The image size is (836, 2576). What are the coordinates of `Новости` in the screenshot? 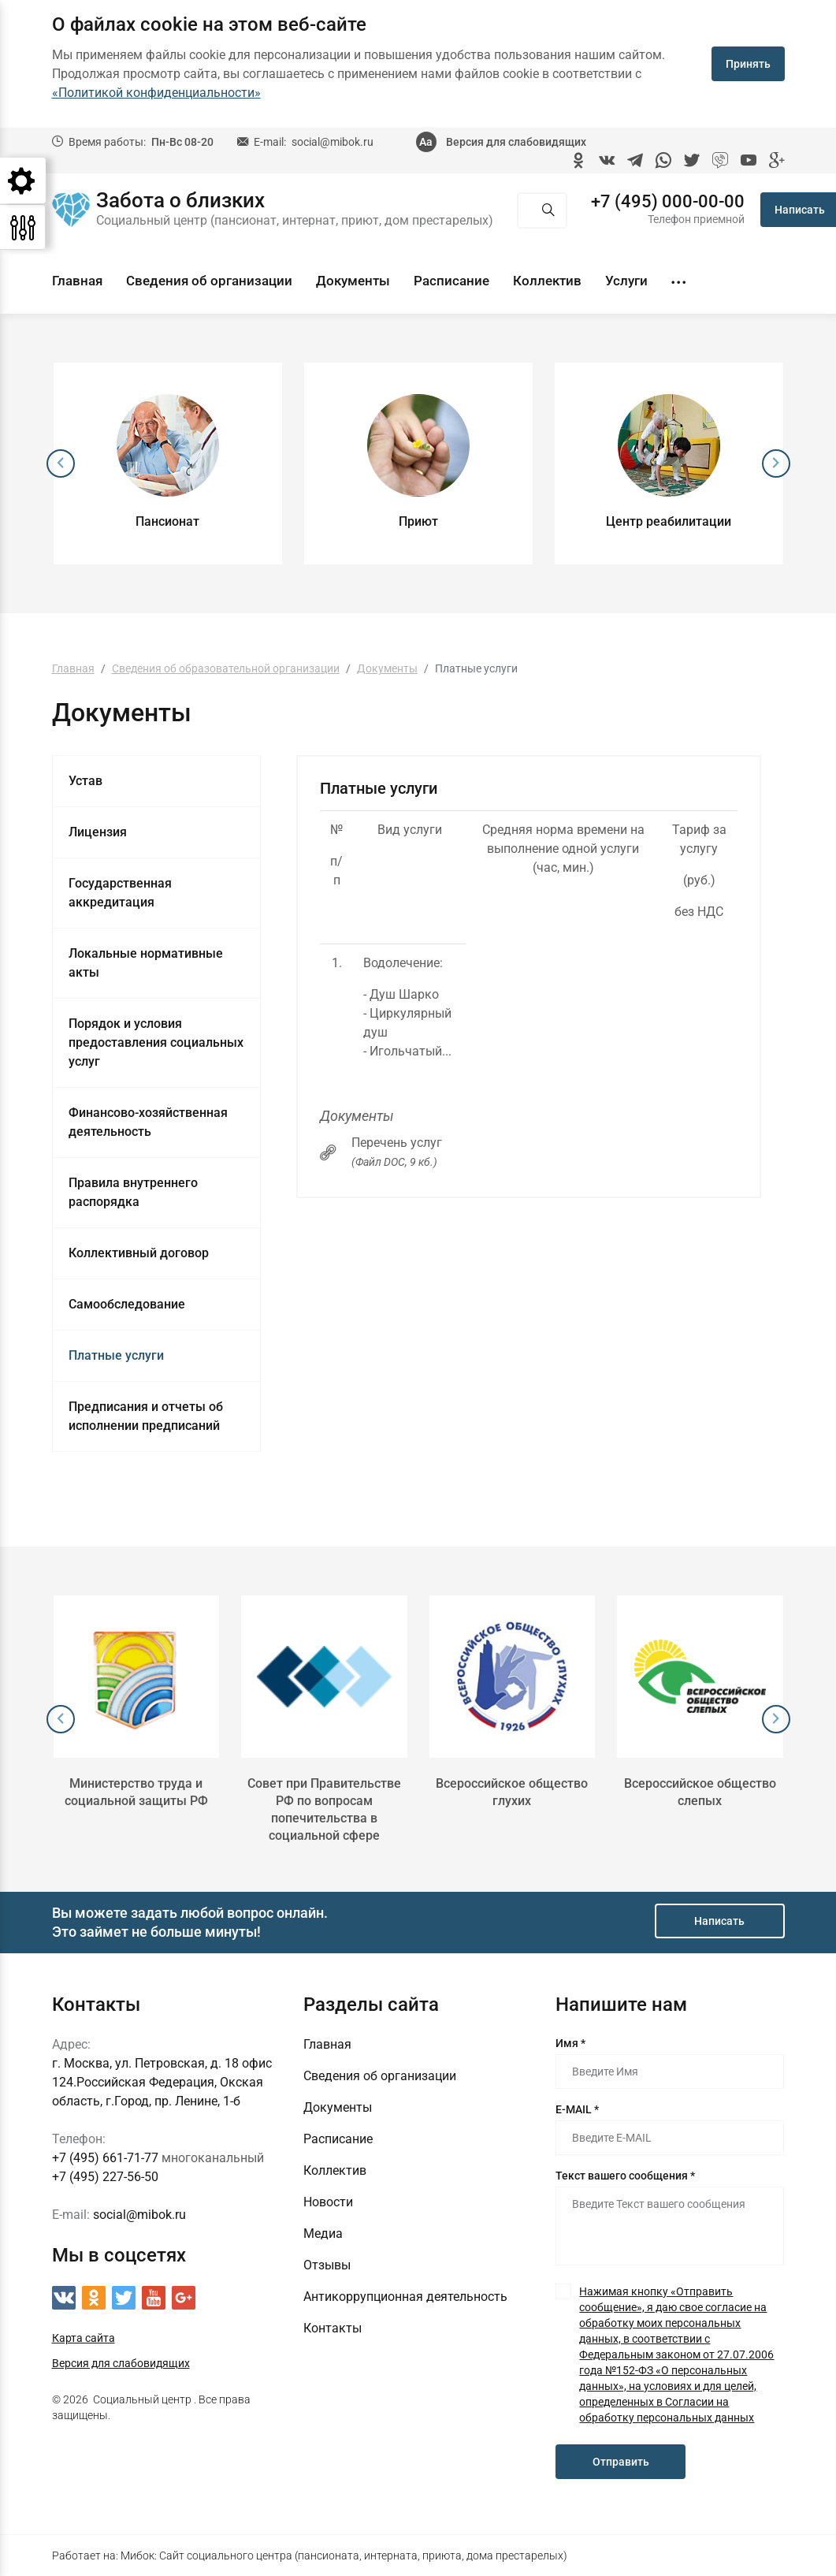 It's located at (328, 2201).